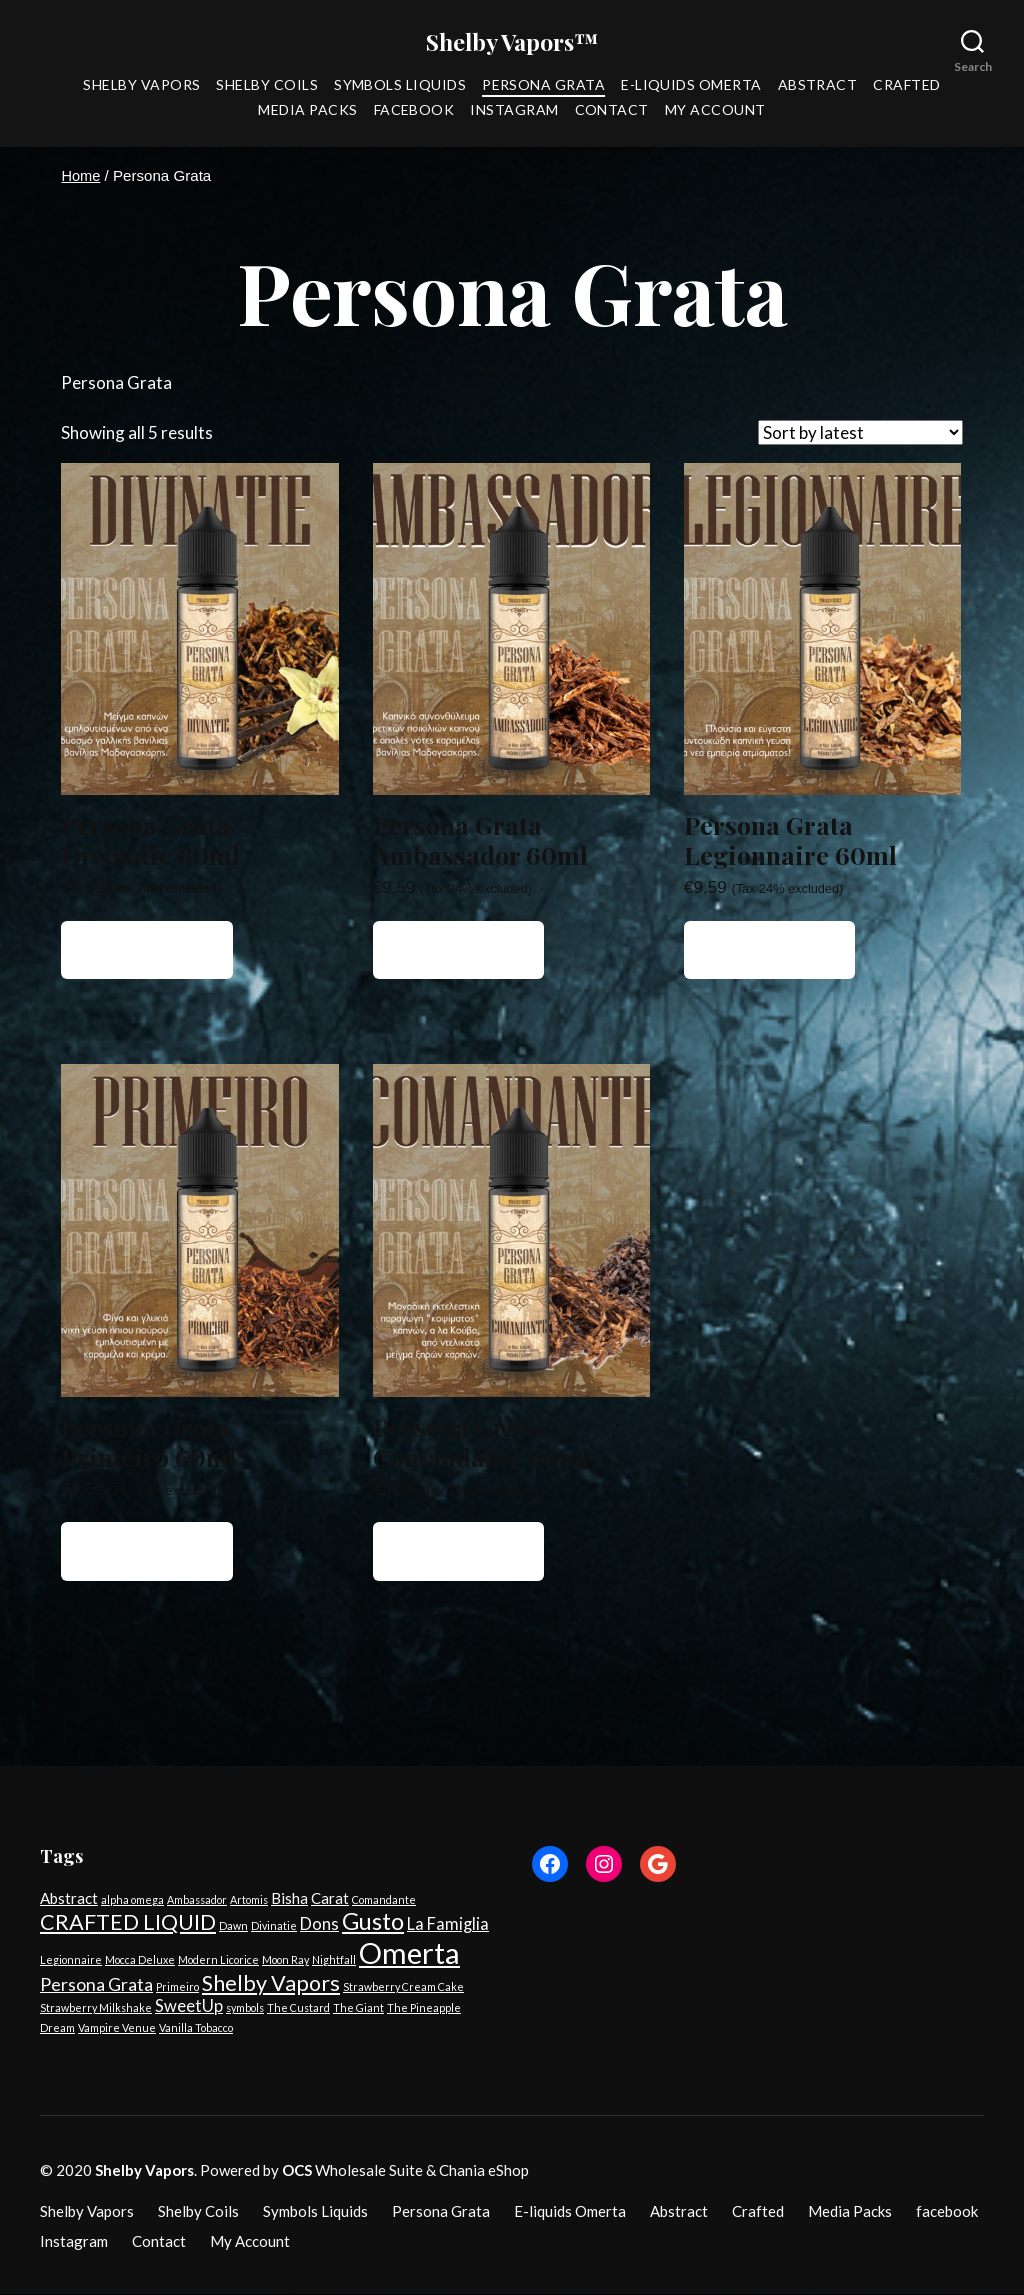 The width and height of the screenshot is (1024, 2295). I want to click on Dawn [Dawn (1 product)], so click(233, 1926).